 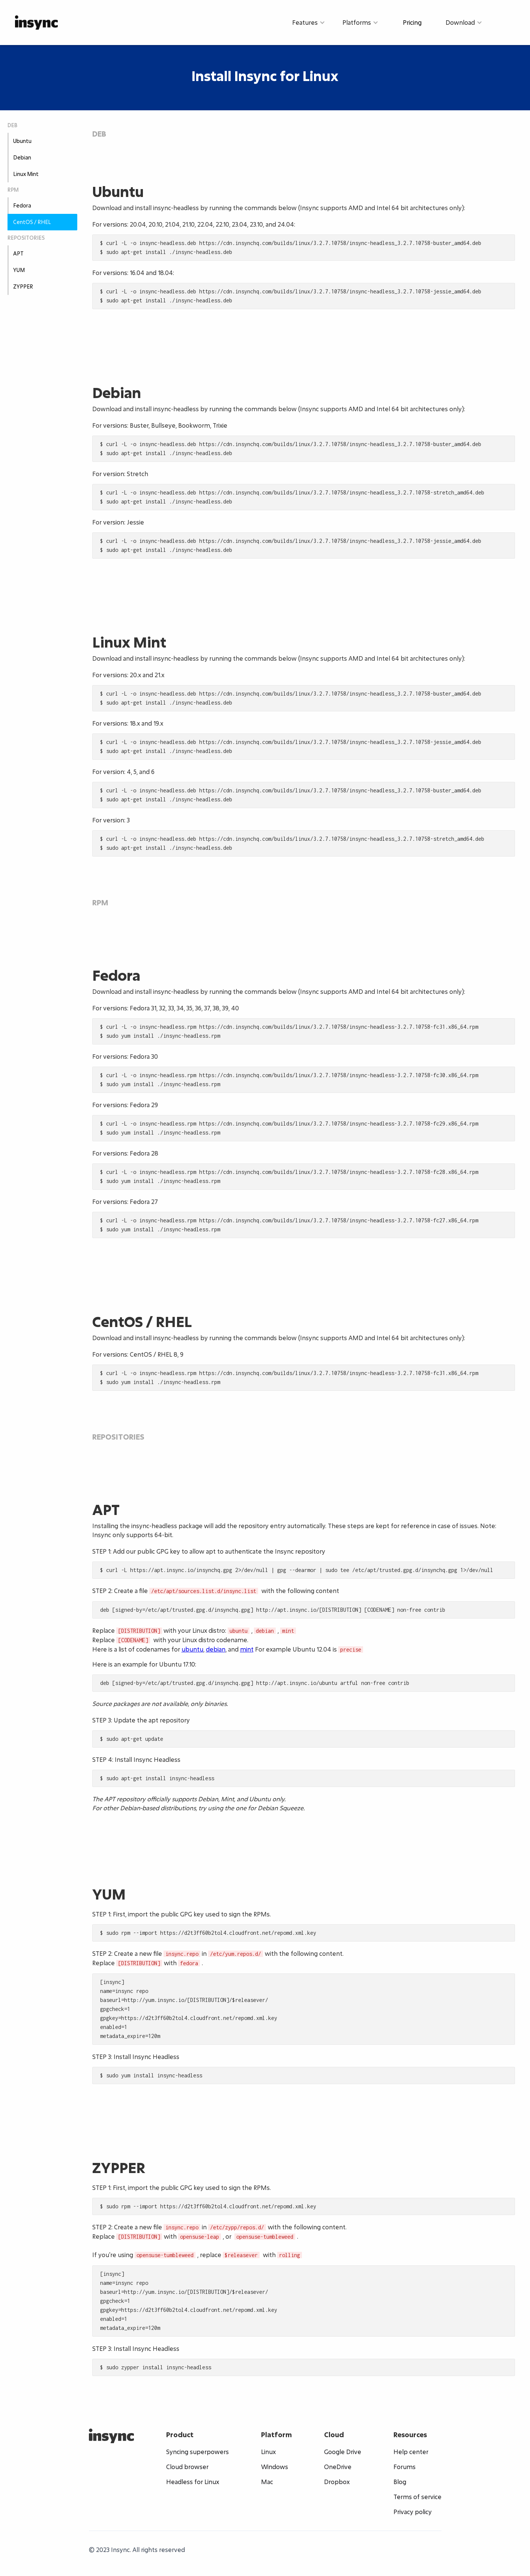 I want to click on [button], so click(x=309, y=22).